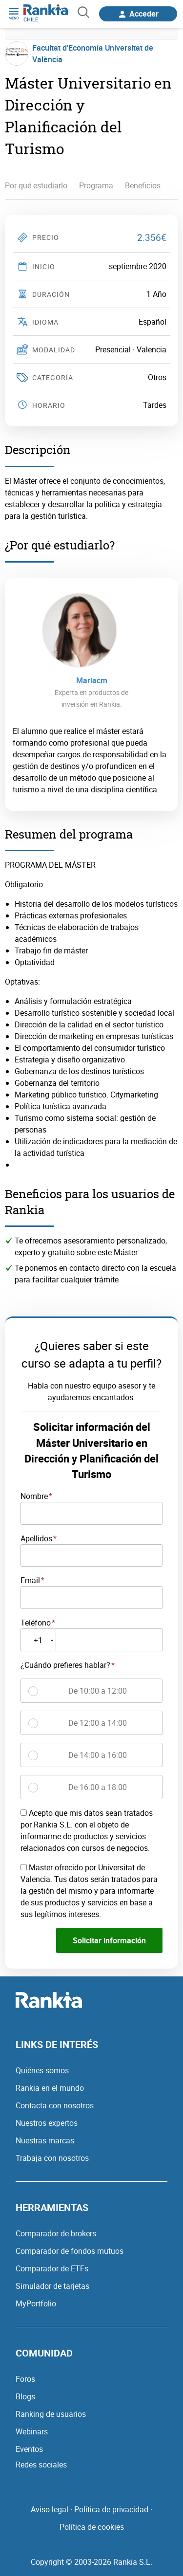  What do you see at coordinates (29, 2449) in the screenshot?
I see `Eventos` at bounding box center [29, 2449].